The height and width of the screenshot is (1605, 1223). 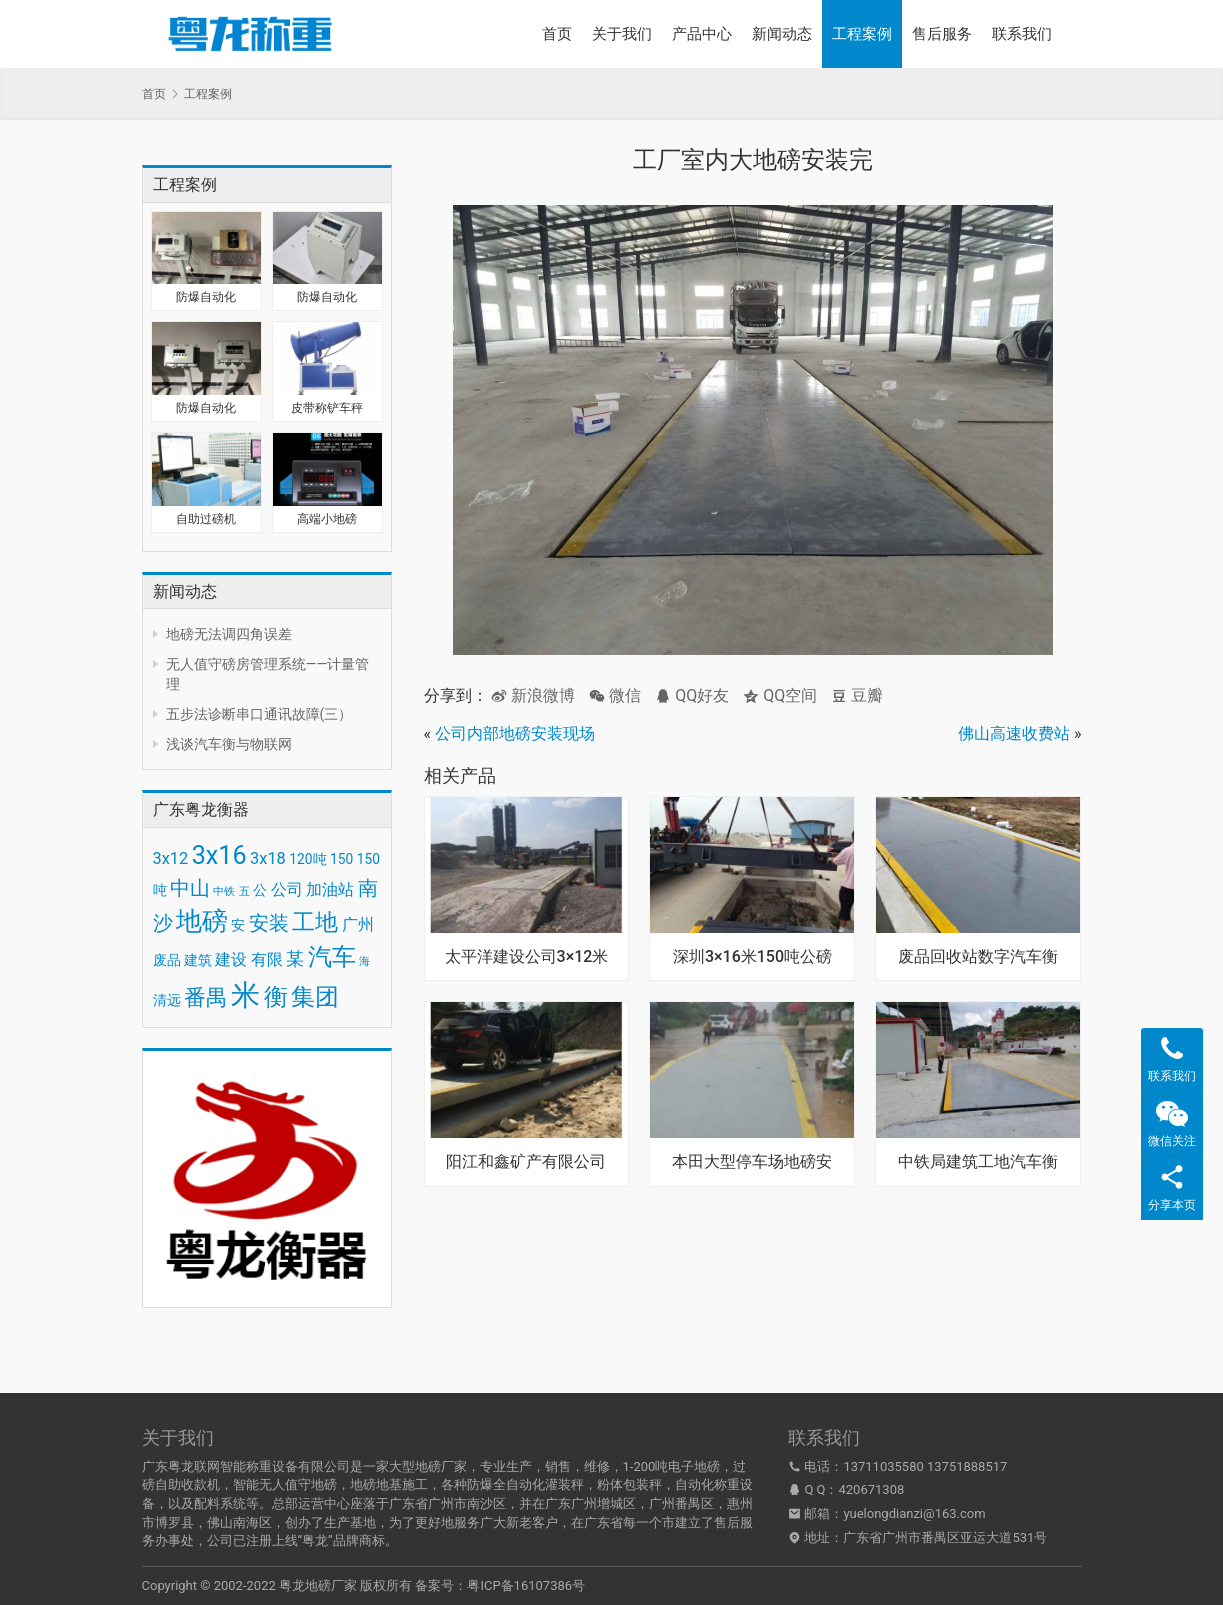 I want to click on QQ好友, so click(x=692, y=695).